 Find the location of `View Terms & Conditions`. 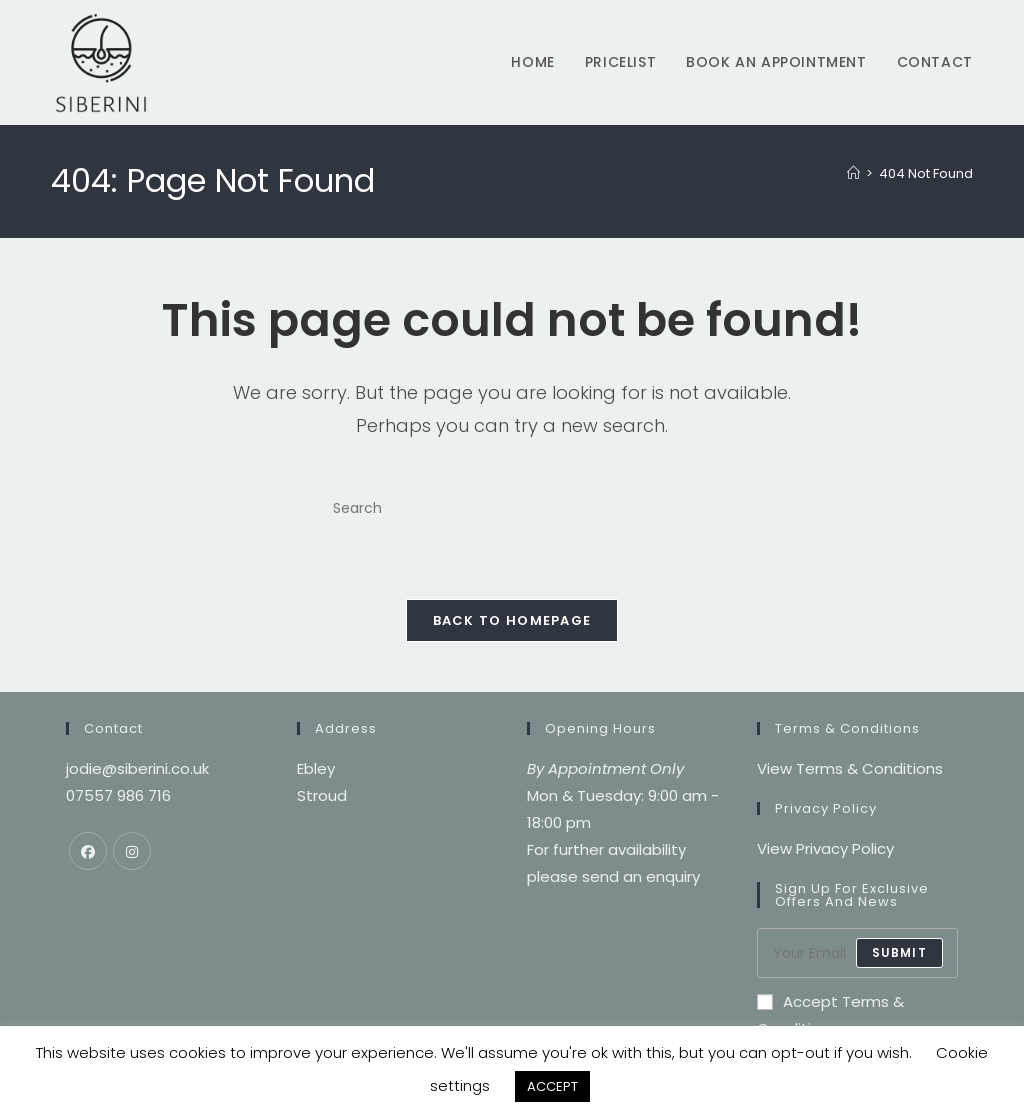

View Terms & Conditions is located at coordinates (850, 769).